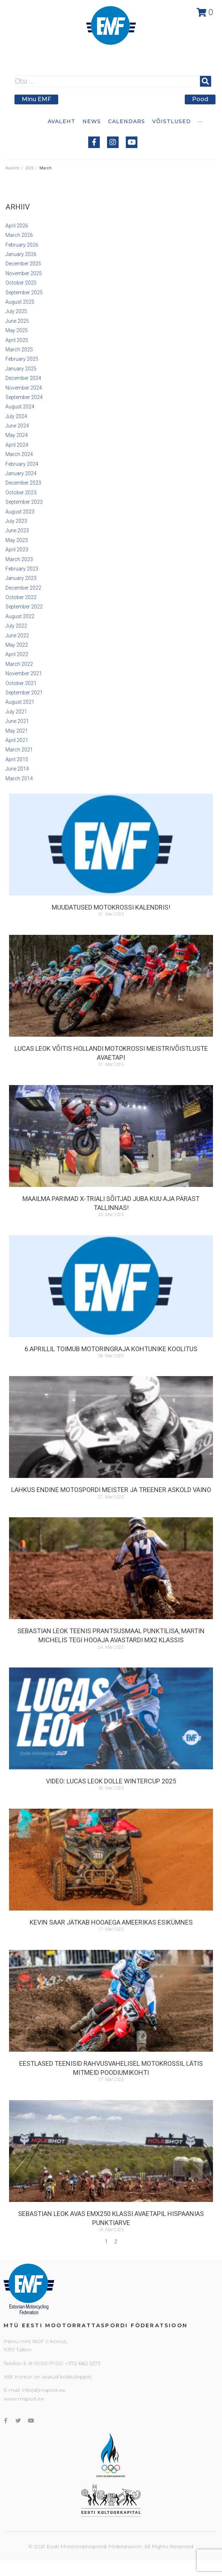 This screenshot has height=2576, width=222. Describe the element at coordinates (16, 759) in the screenshot. I see `April 2015` at that location.